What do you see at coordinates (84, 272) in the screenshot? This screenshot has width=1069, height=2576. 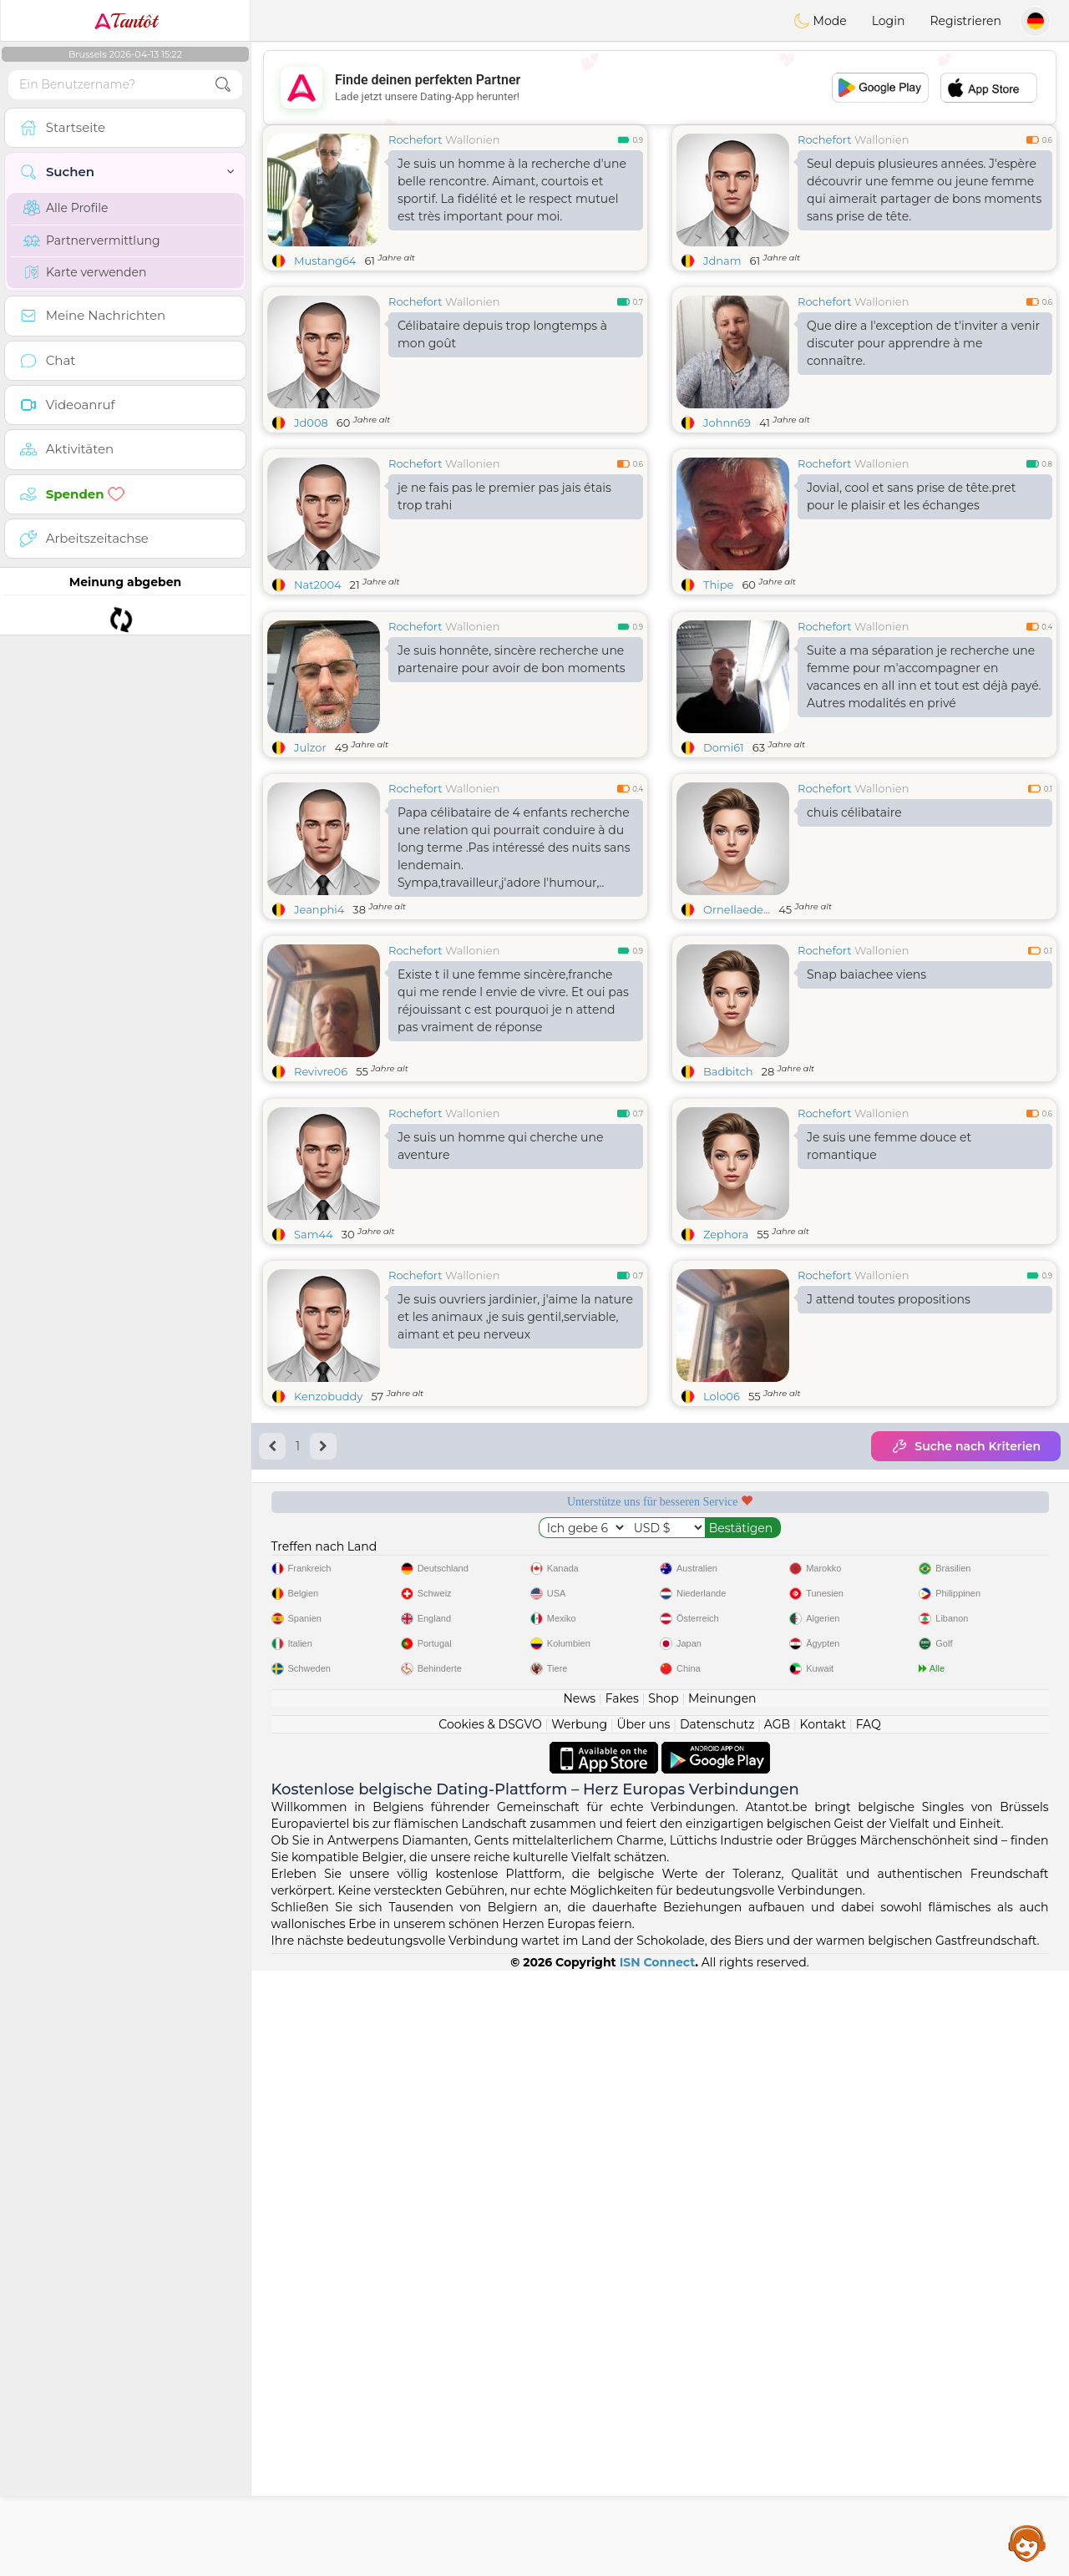 I see `Karte verwenden` at bounding box center [84, 272].